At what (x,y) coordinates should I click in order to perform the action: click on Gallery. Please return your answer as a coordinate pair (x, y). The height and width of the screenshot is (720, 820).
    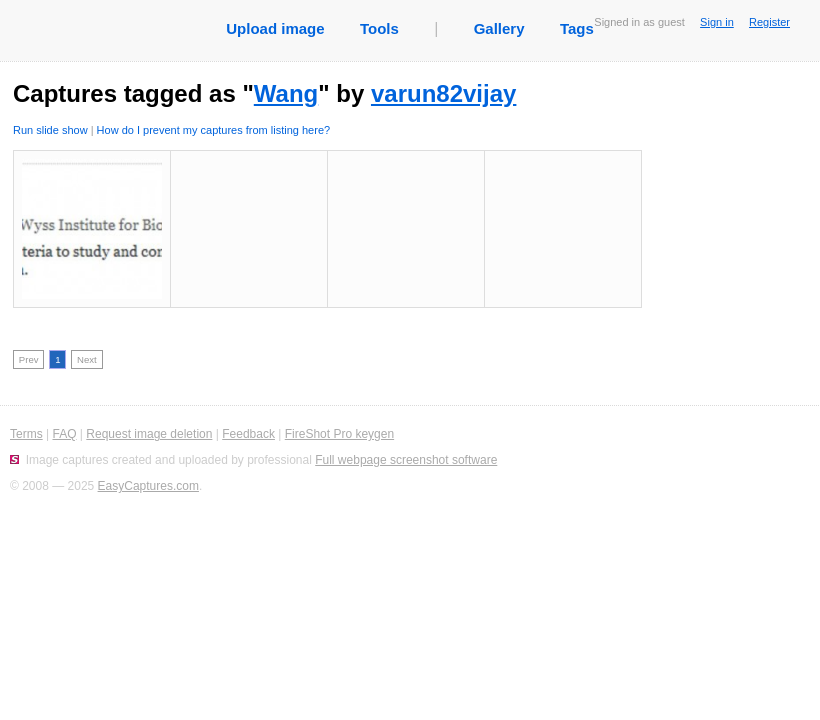
    Looking at the image, I should click on (499, 28).